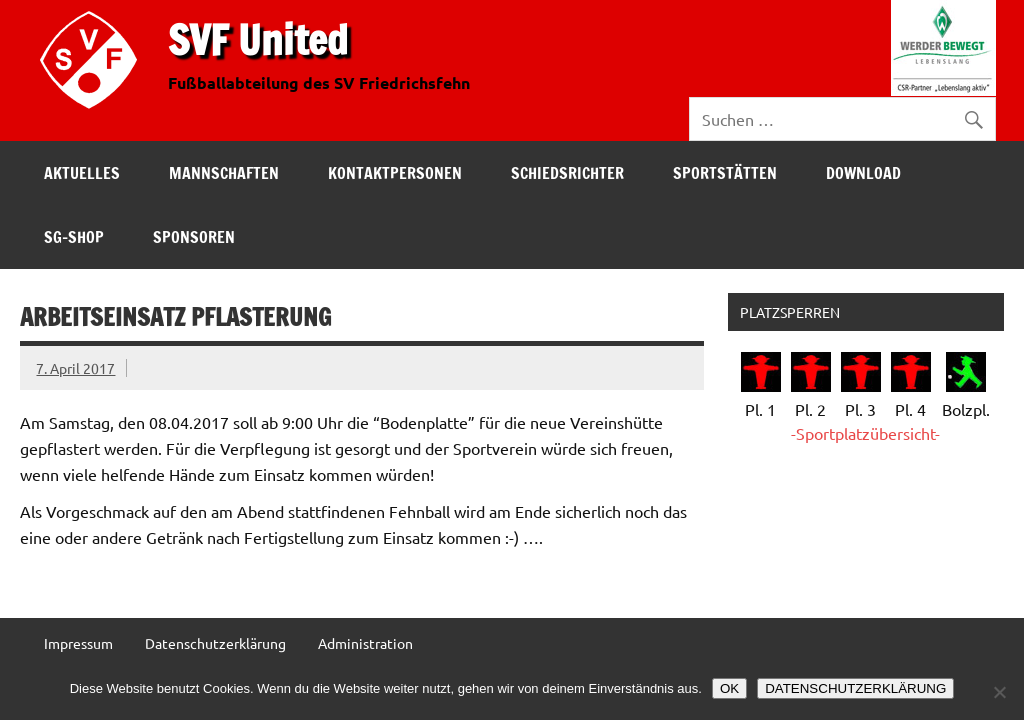 The width and height of the screenshot is (1024, 720). I want to click on Datenschutzerklärung, so click(215, 643).